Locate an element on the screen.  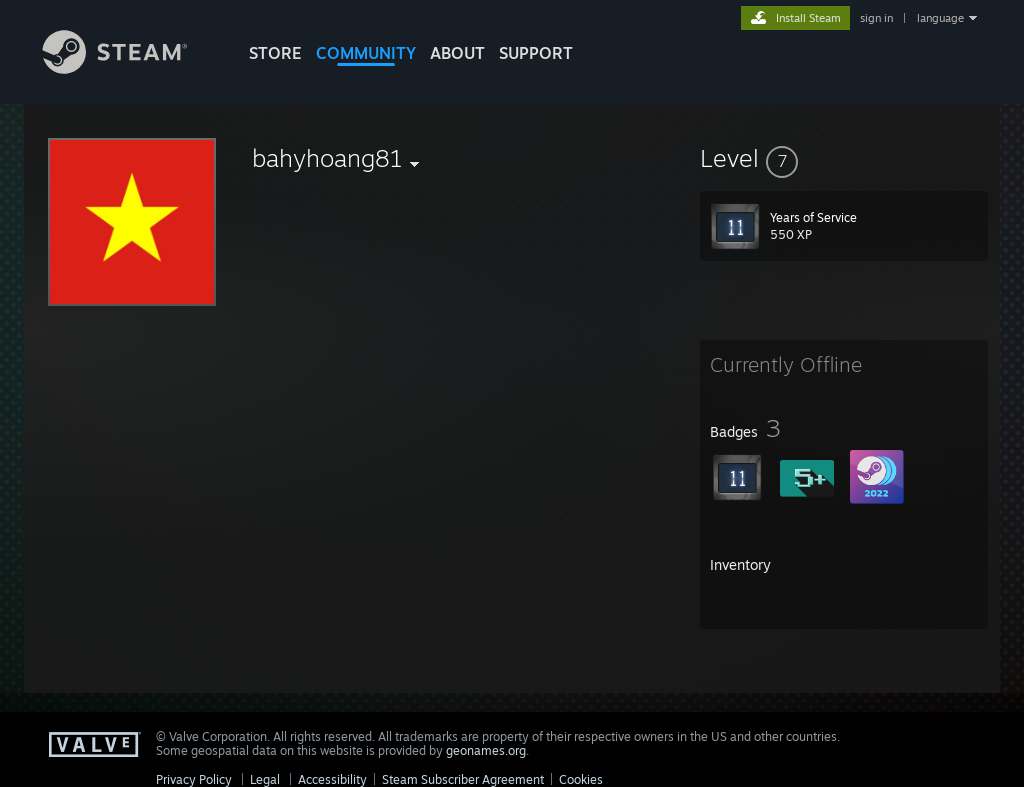
[button] is located at coordinates (844, 158).